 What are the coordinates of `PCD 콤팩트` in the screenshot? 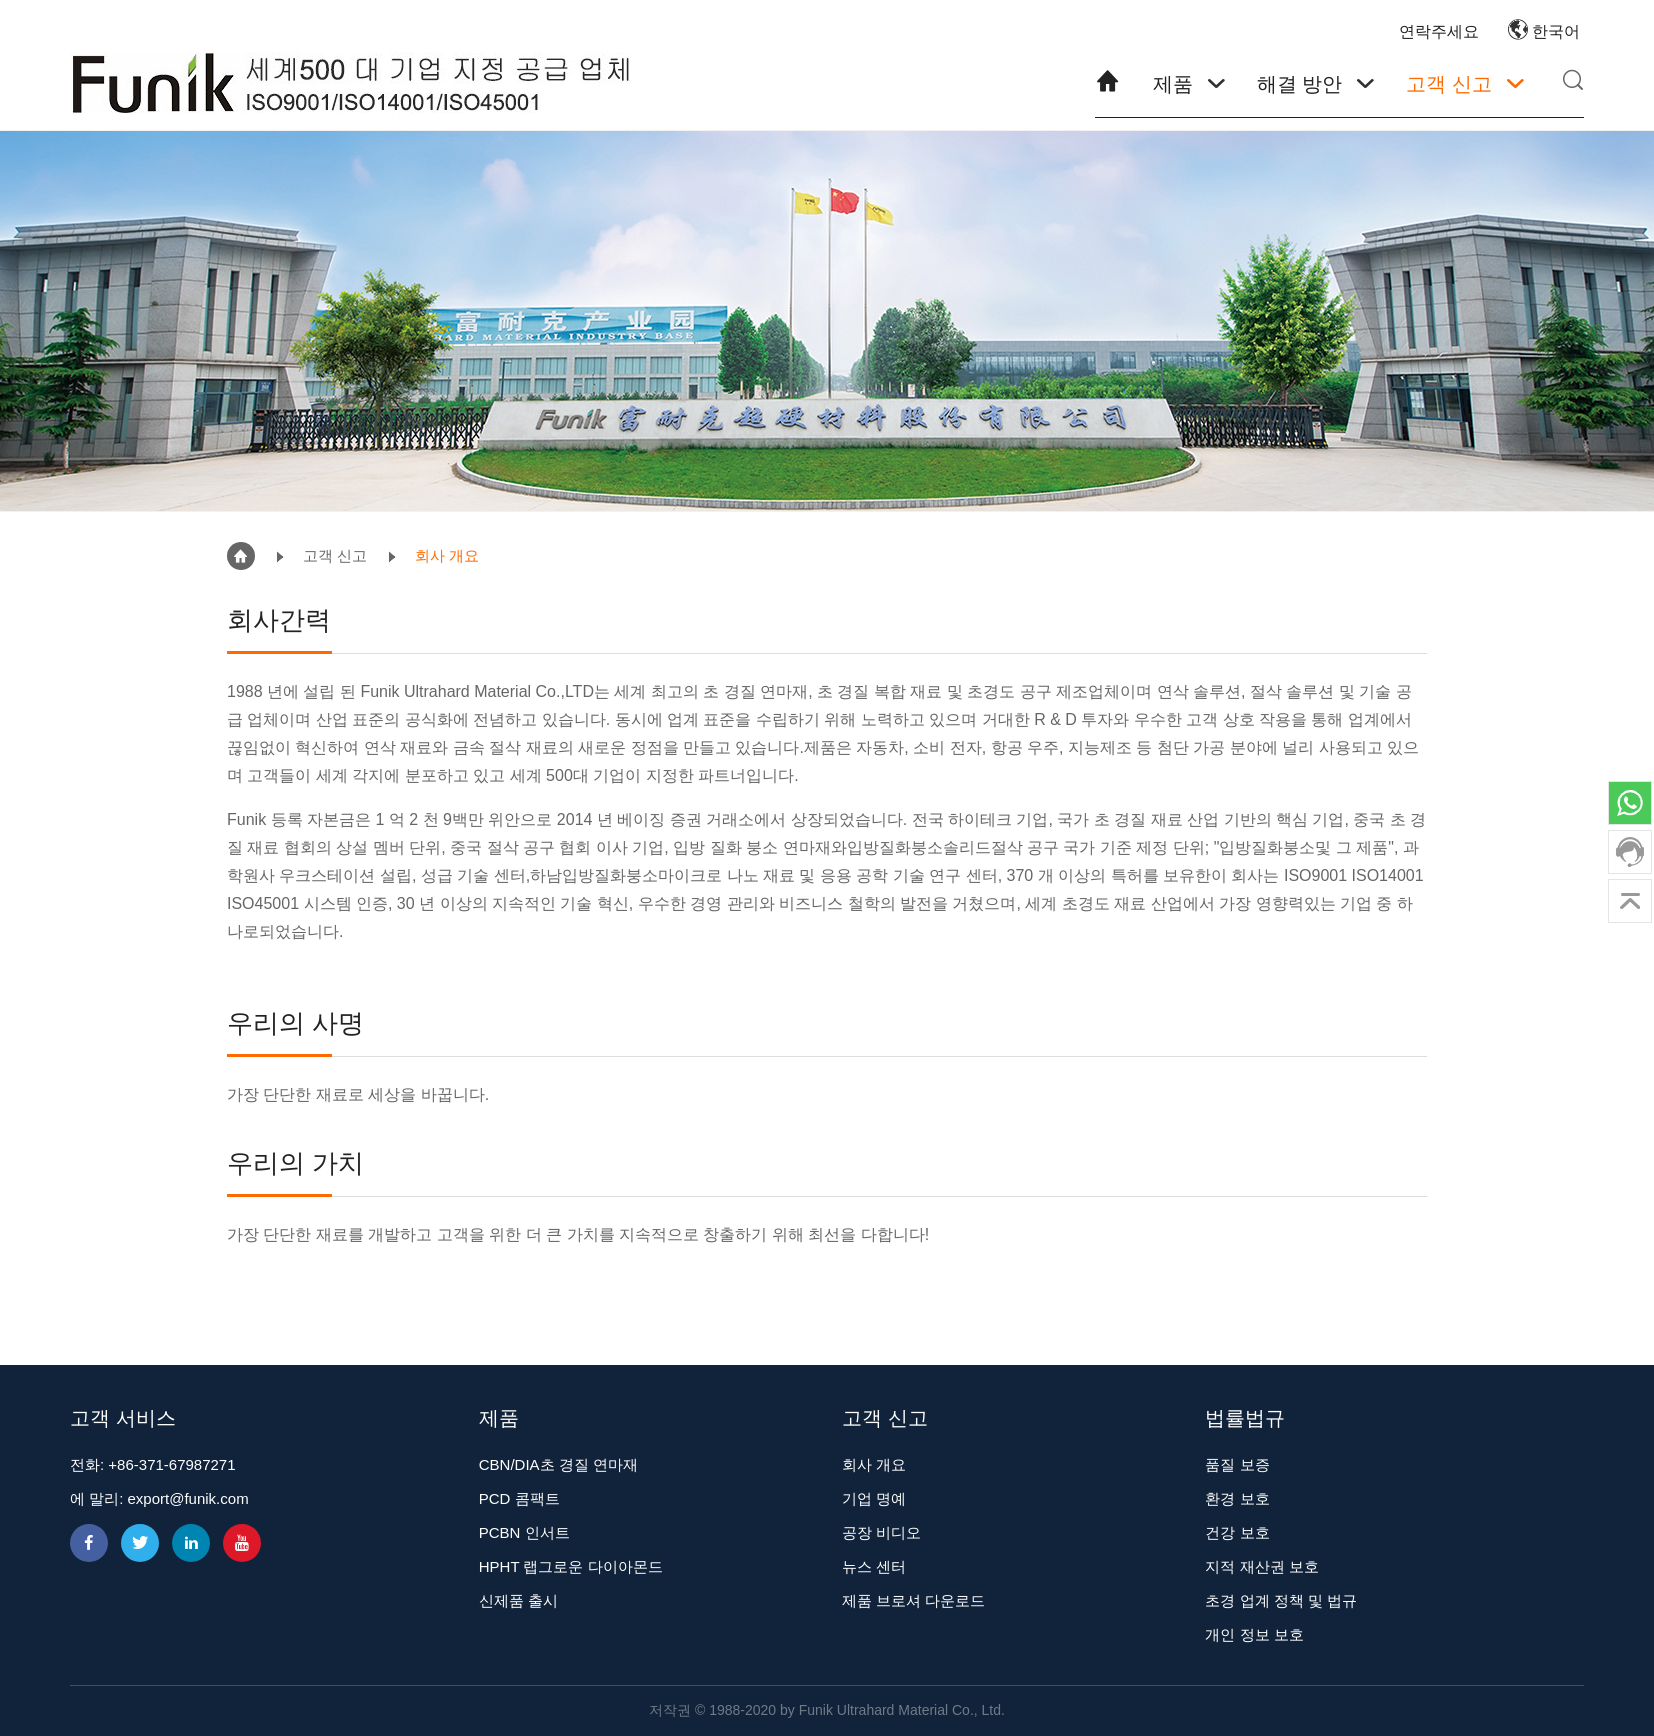 It's located at (519, 1498).